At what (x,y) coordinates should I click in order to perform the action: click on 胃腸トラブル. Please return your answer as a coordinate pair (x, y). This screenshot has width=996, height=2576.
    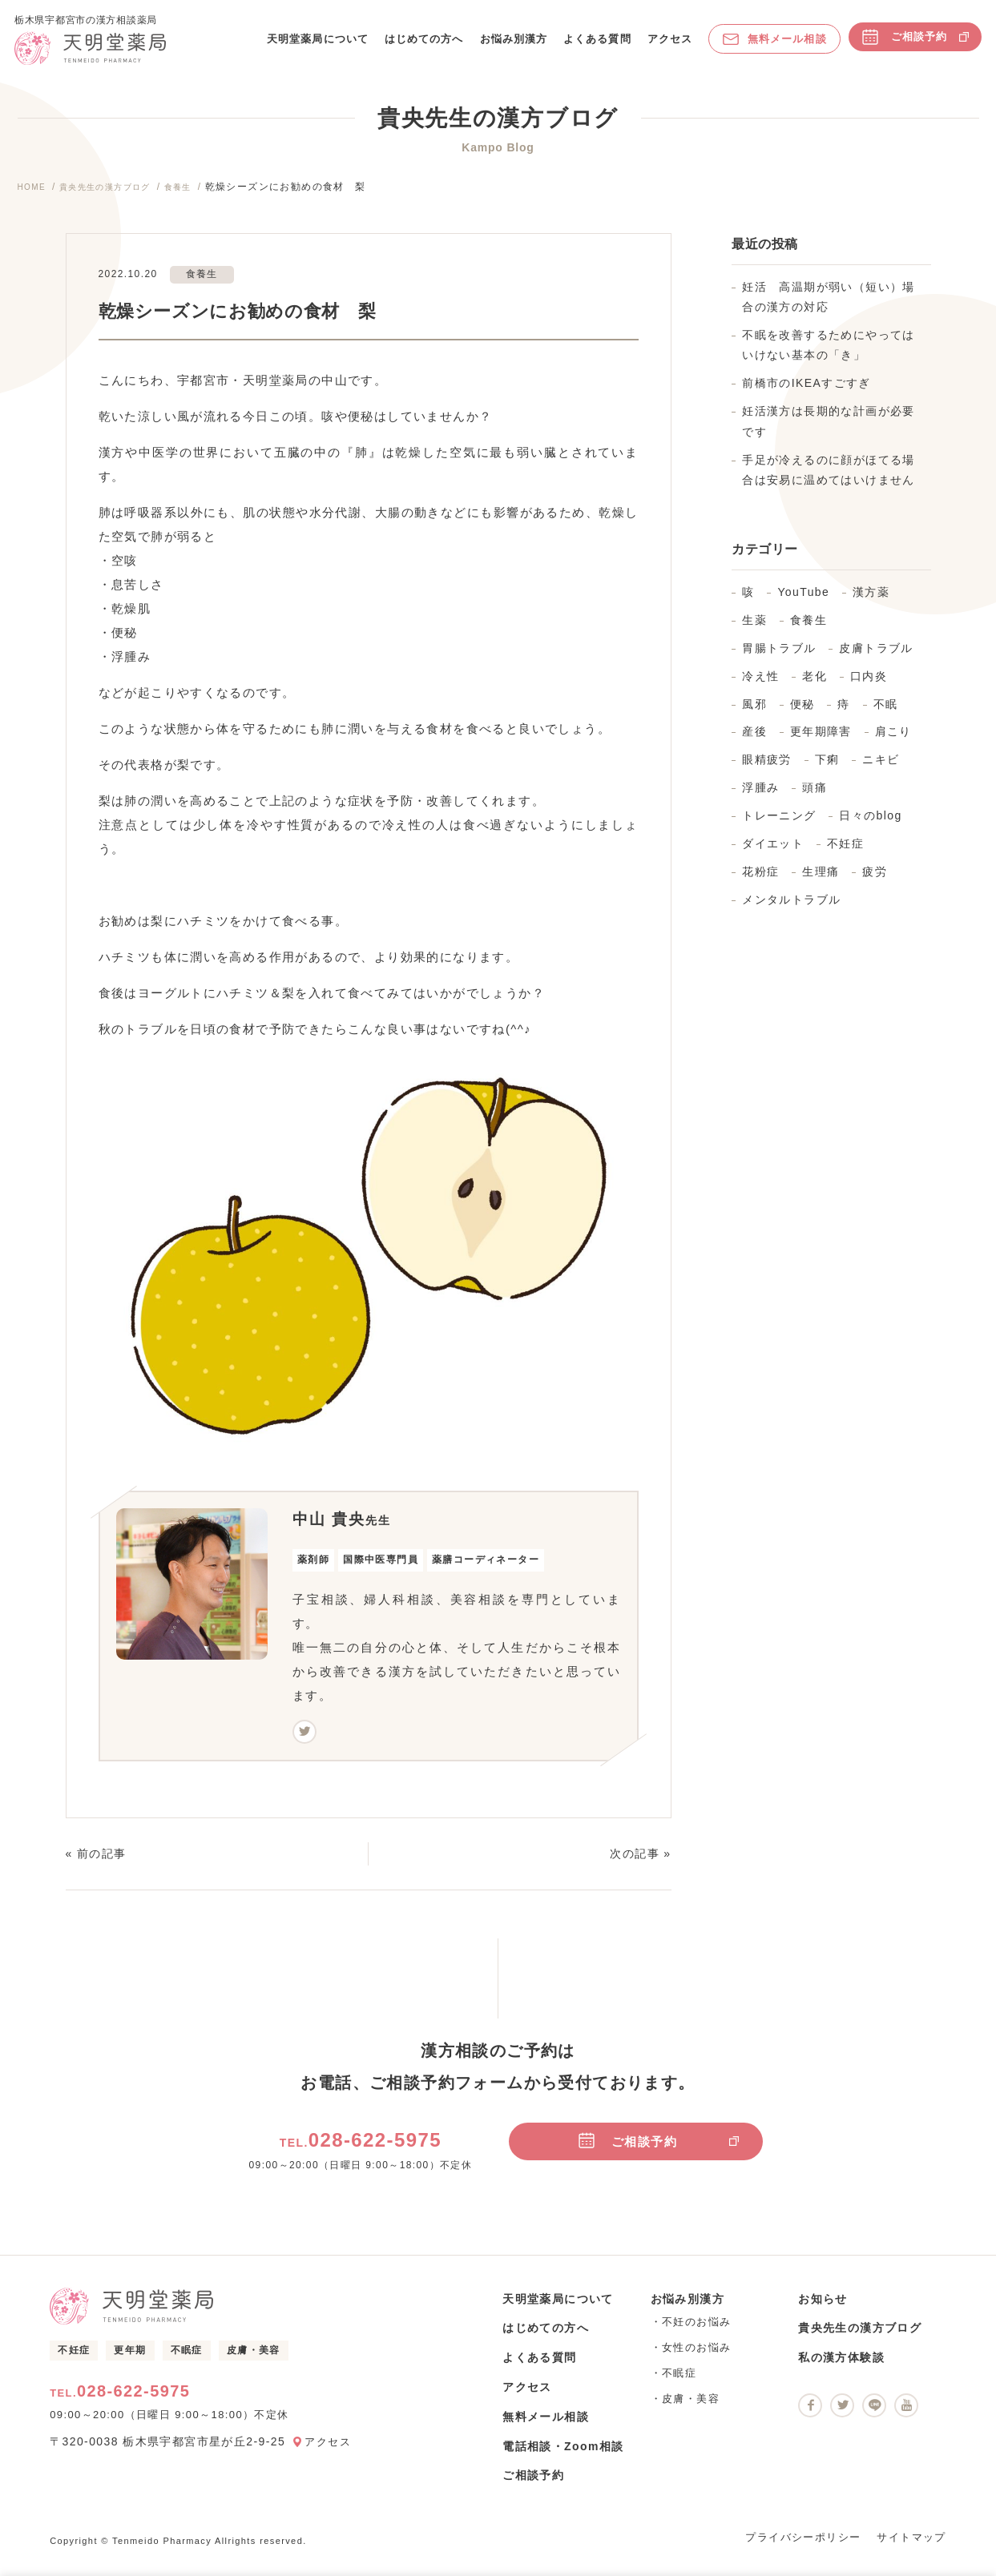
    Looking at the image, I should click on (779, 658).